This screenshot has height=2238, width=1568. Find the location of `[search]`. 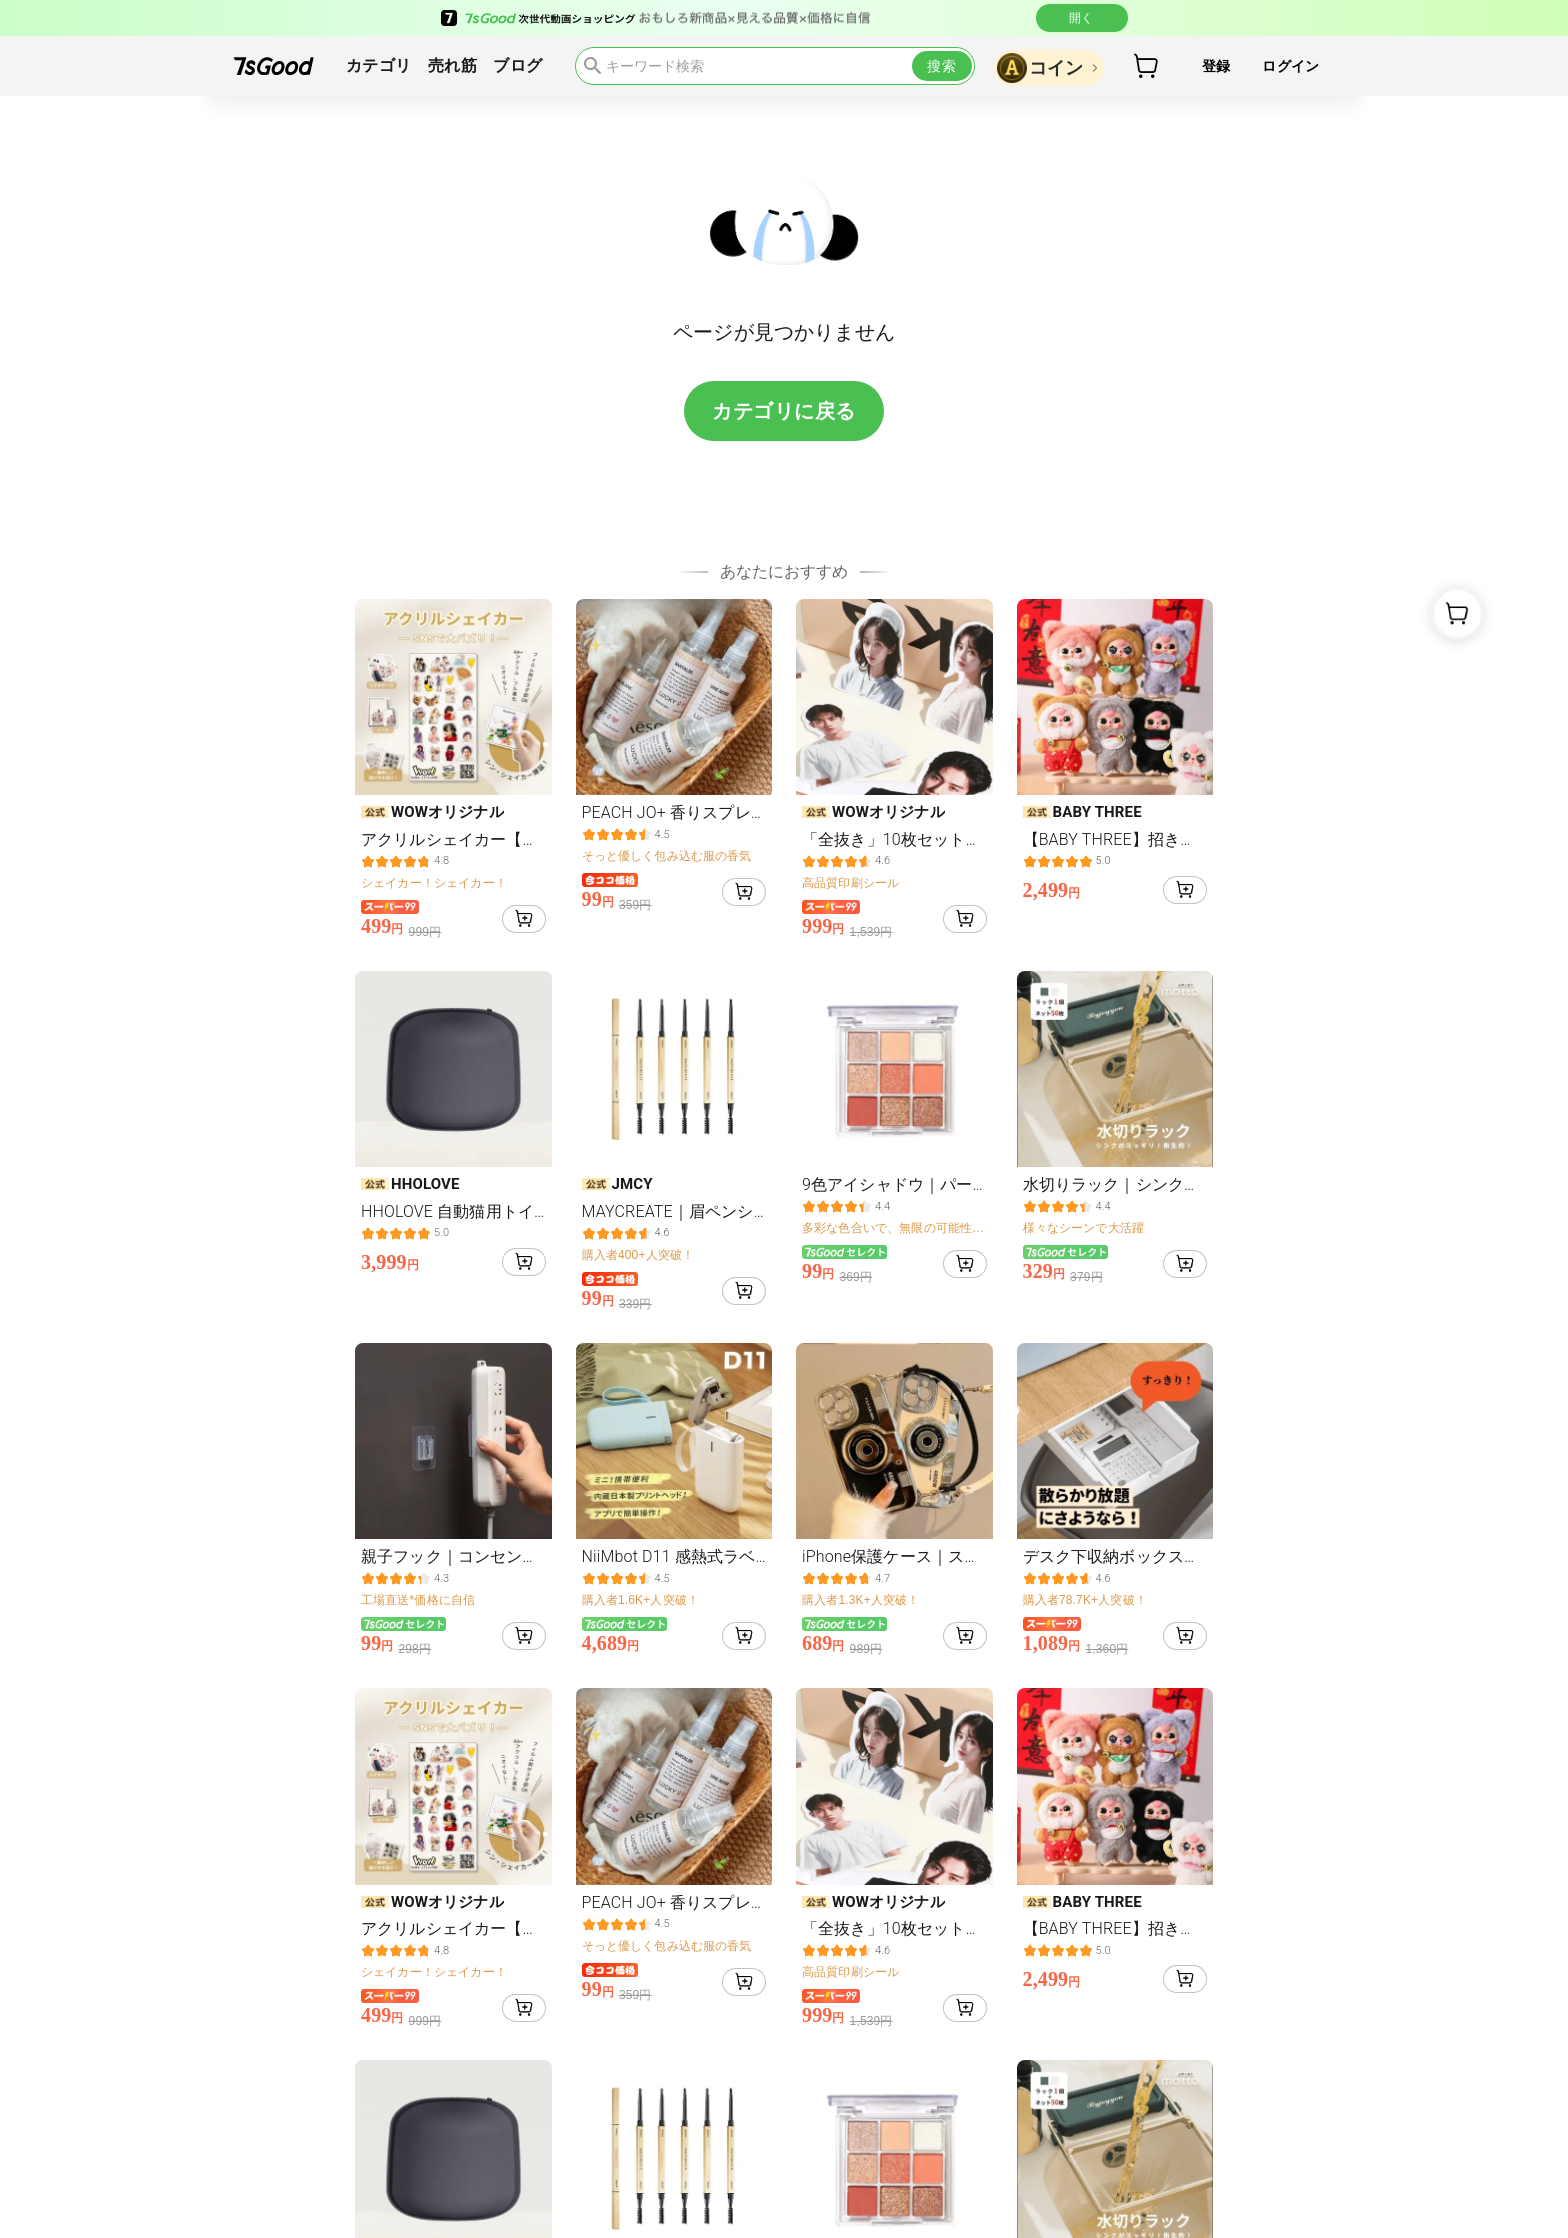

[search] is located at coordinates (775, 66).